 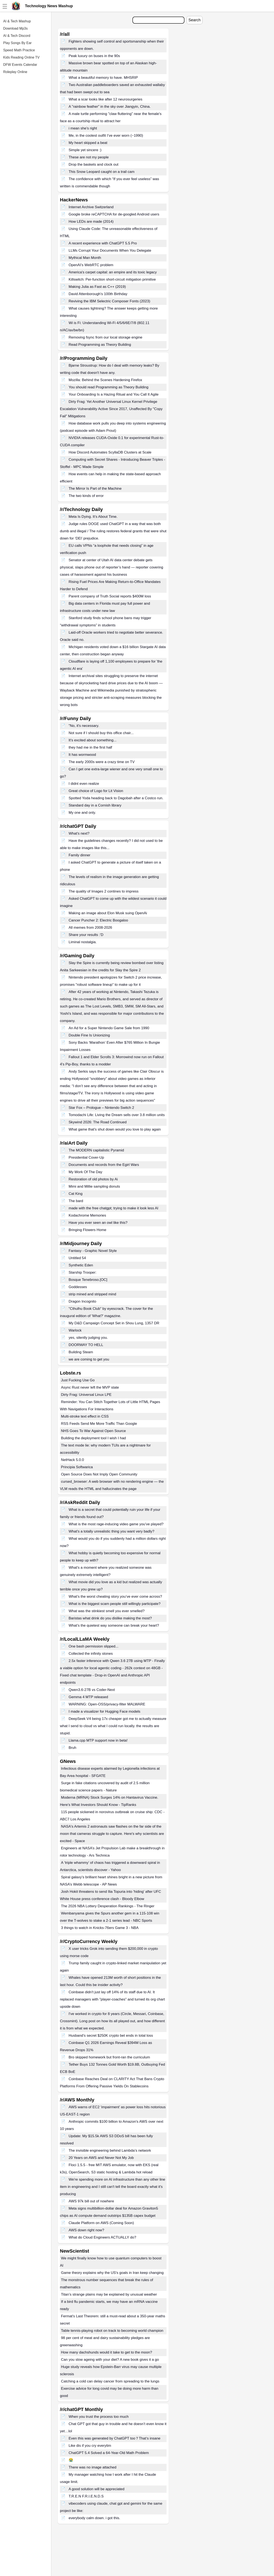 I want to click on How LEDs are made (2014), so click(x=91, y=222).